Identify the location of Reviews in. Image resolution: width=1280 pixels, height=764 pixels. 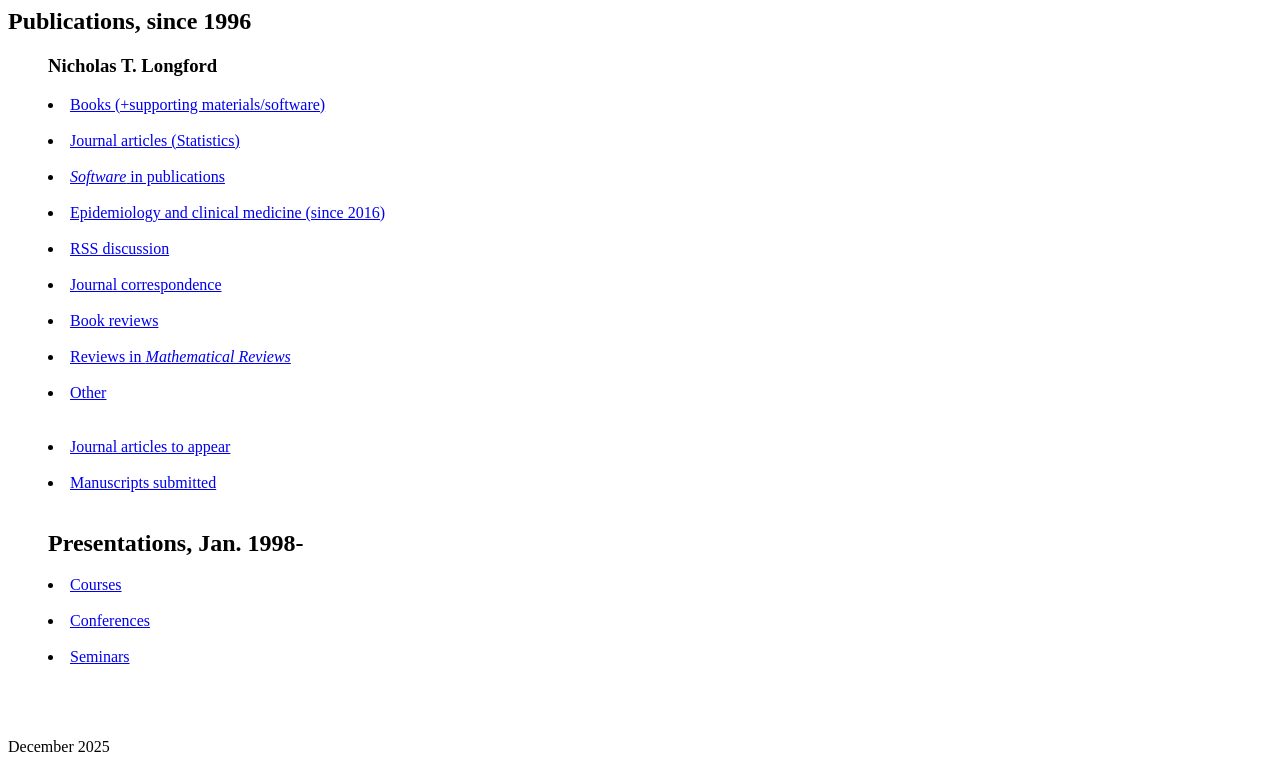
(180, 356).